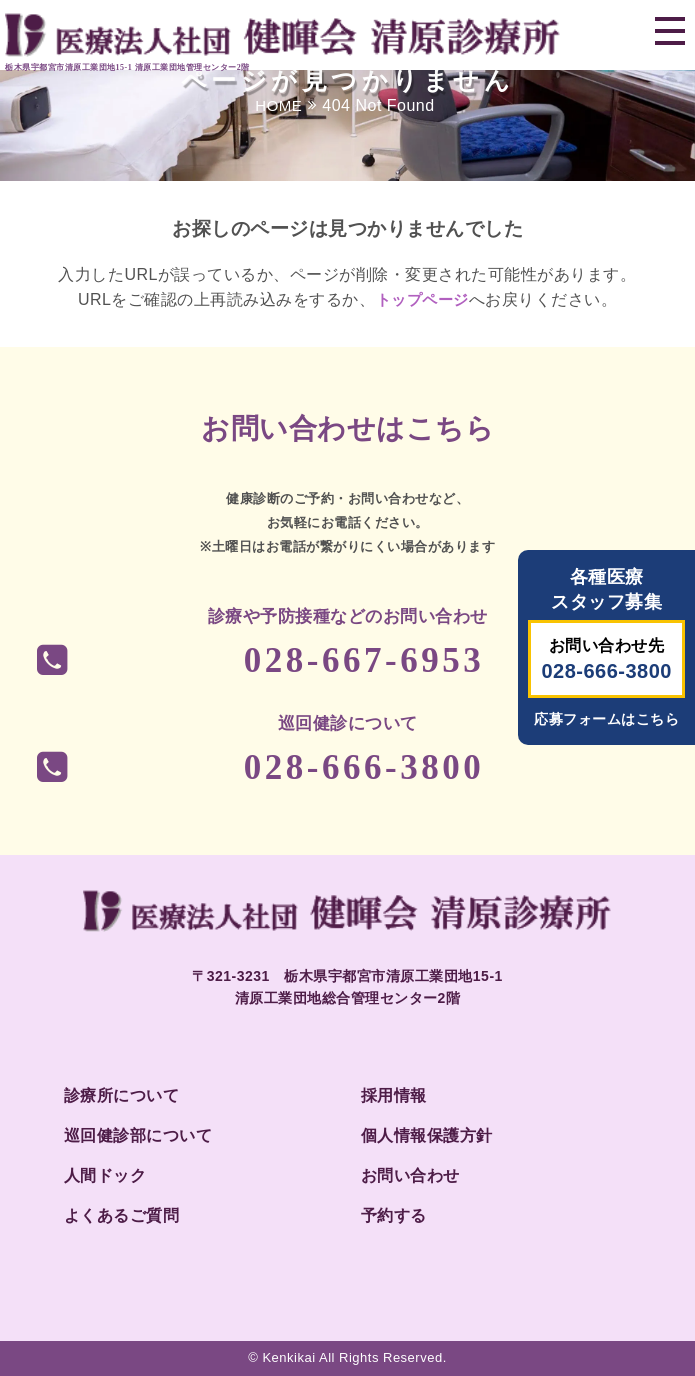 Image resolution: width=695 pixels, height=1376 pixels. Describe the element at coordinates (427, 1135) in the screenshot. I see `個人情報保護方針` at that location.